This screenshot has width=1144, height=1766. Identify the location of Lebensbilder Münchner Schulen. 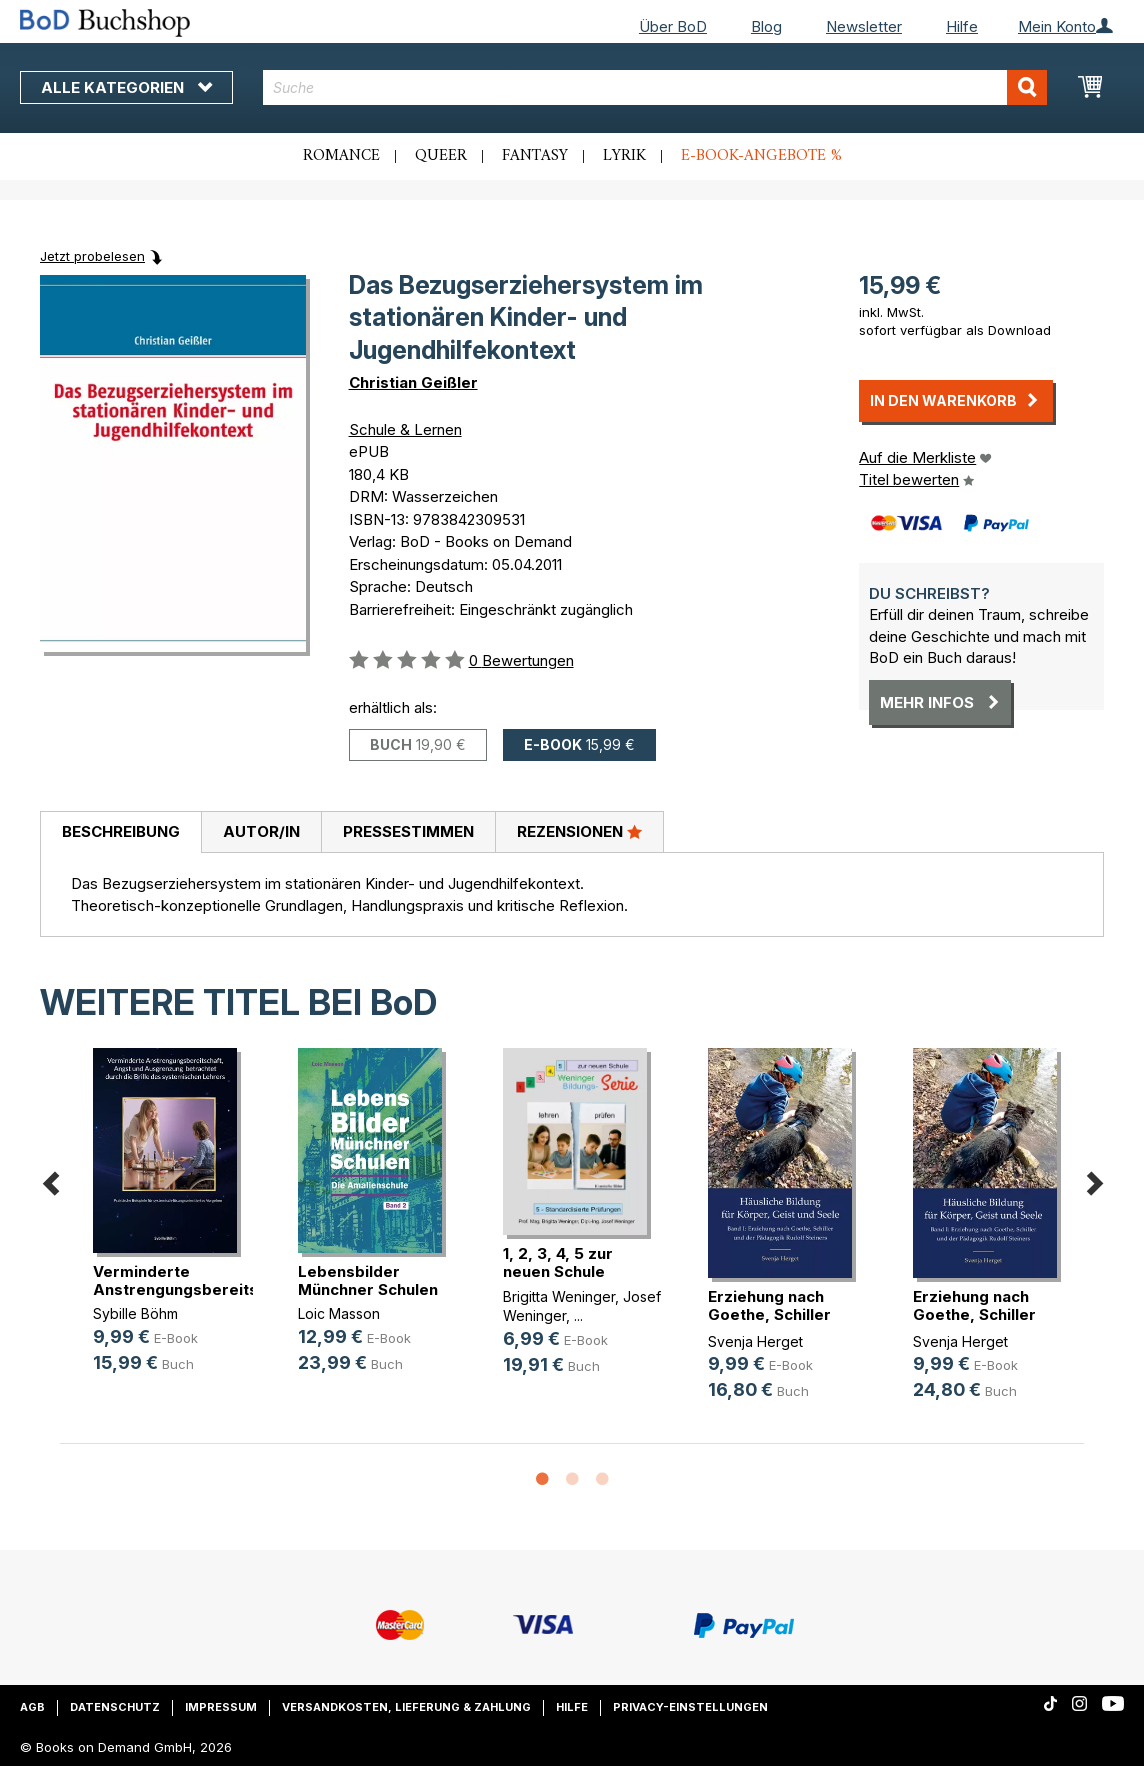
(368, 1280).